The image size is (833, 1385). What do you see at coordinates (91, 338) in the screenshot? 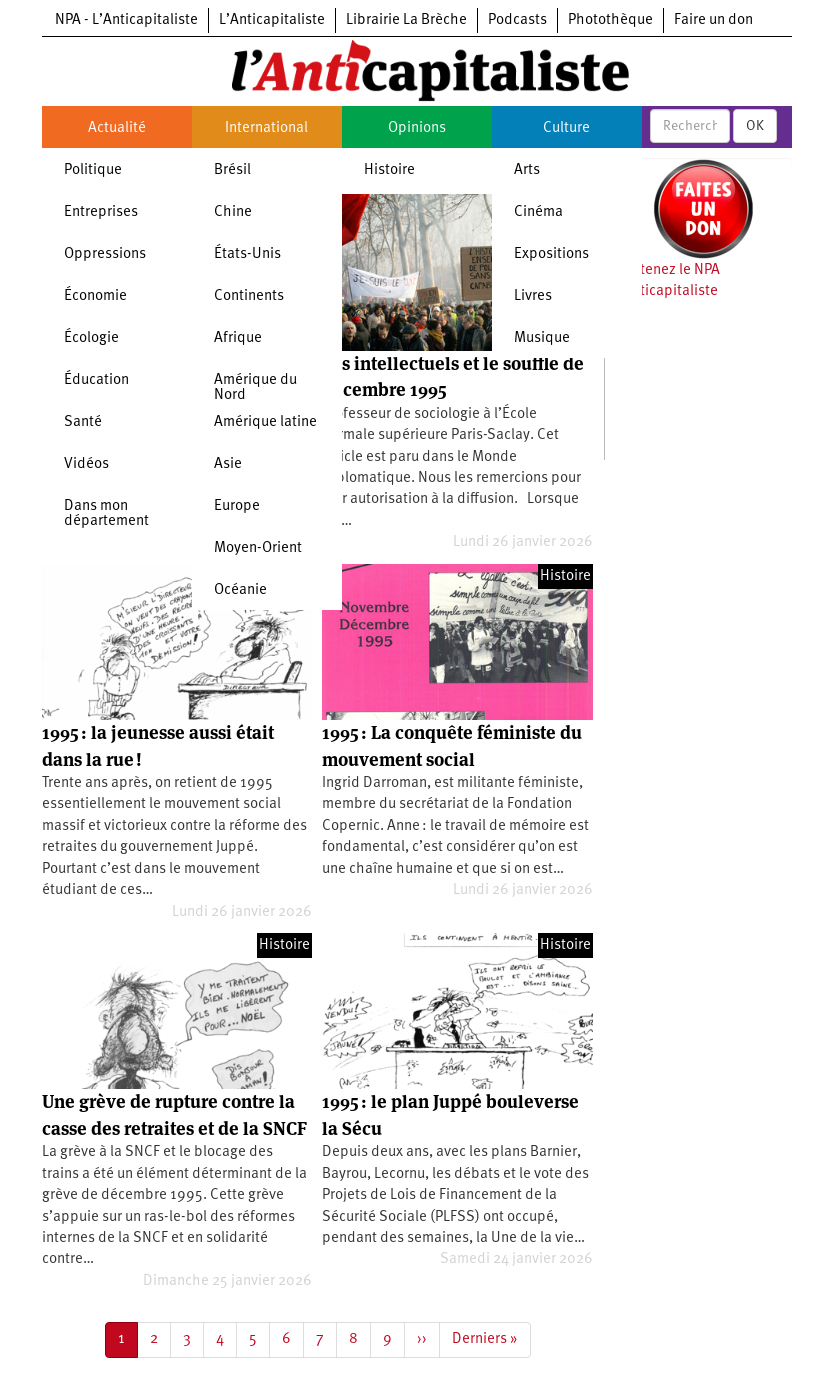
I see `Écologie` at bounding box center [91, 338].